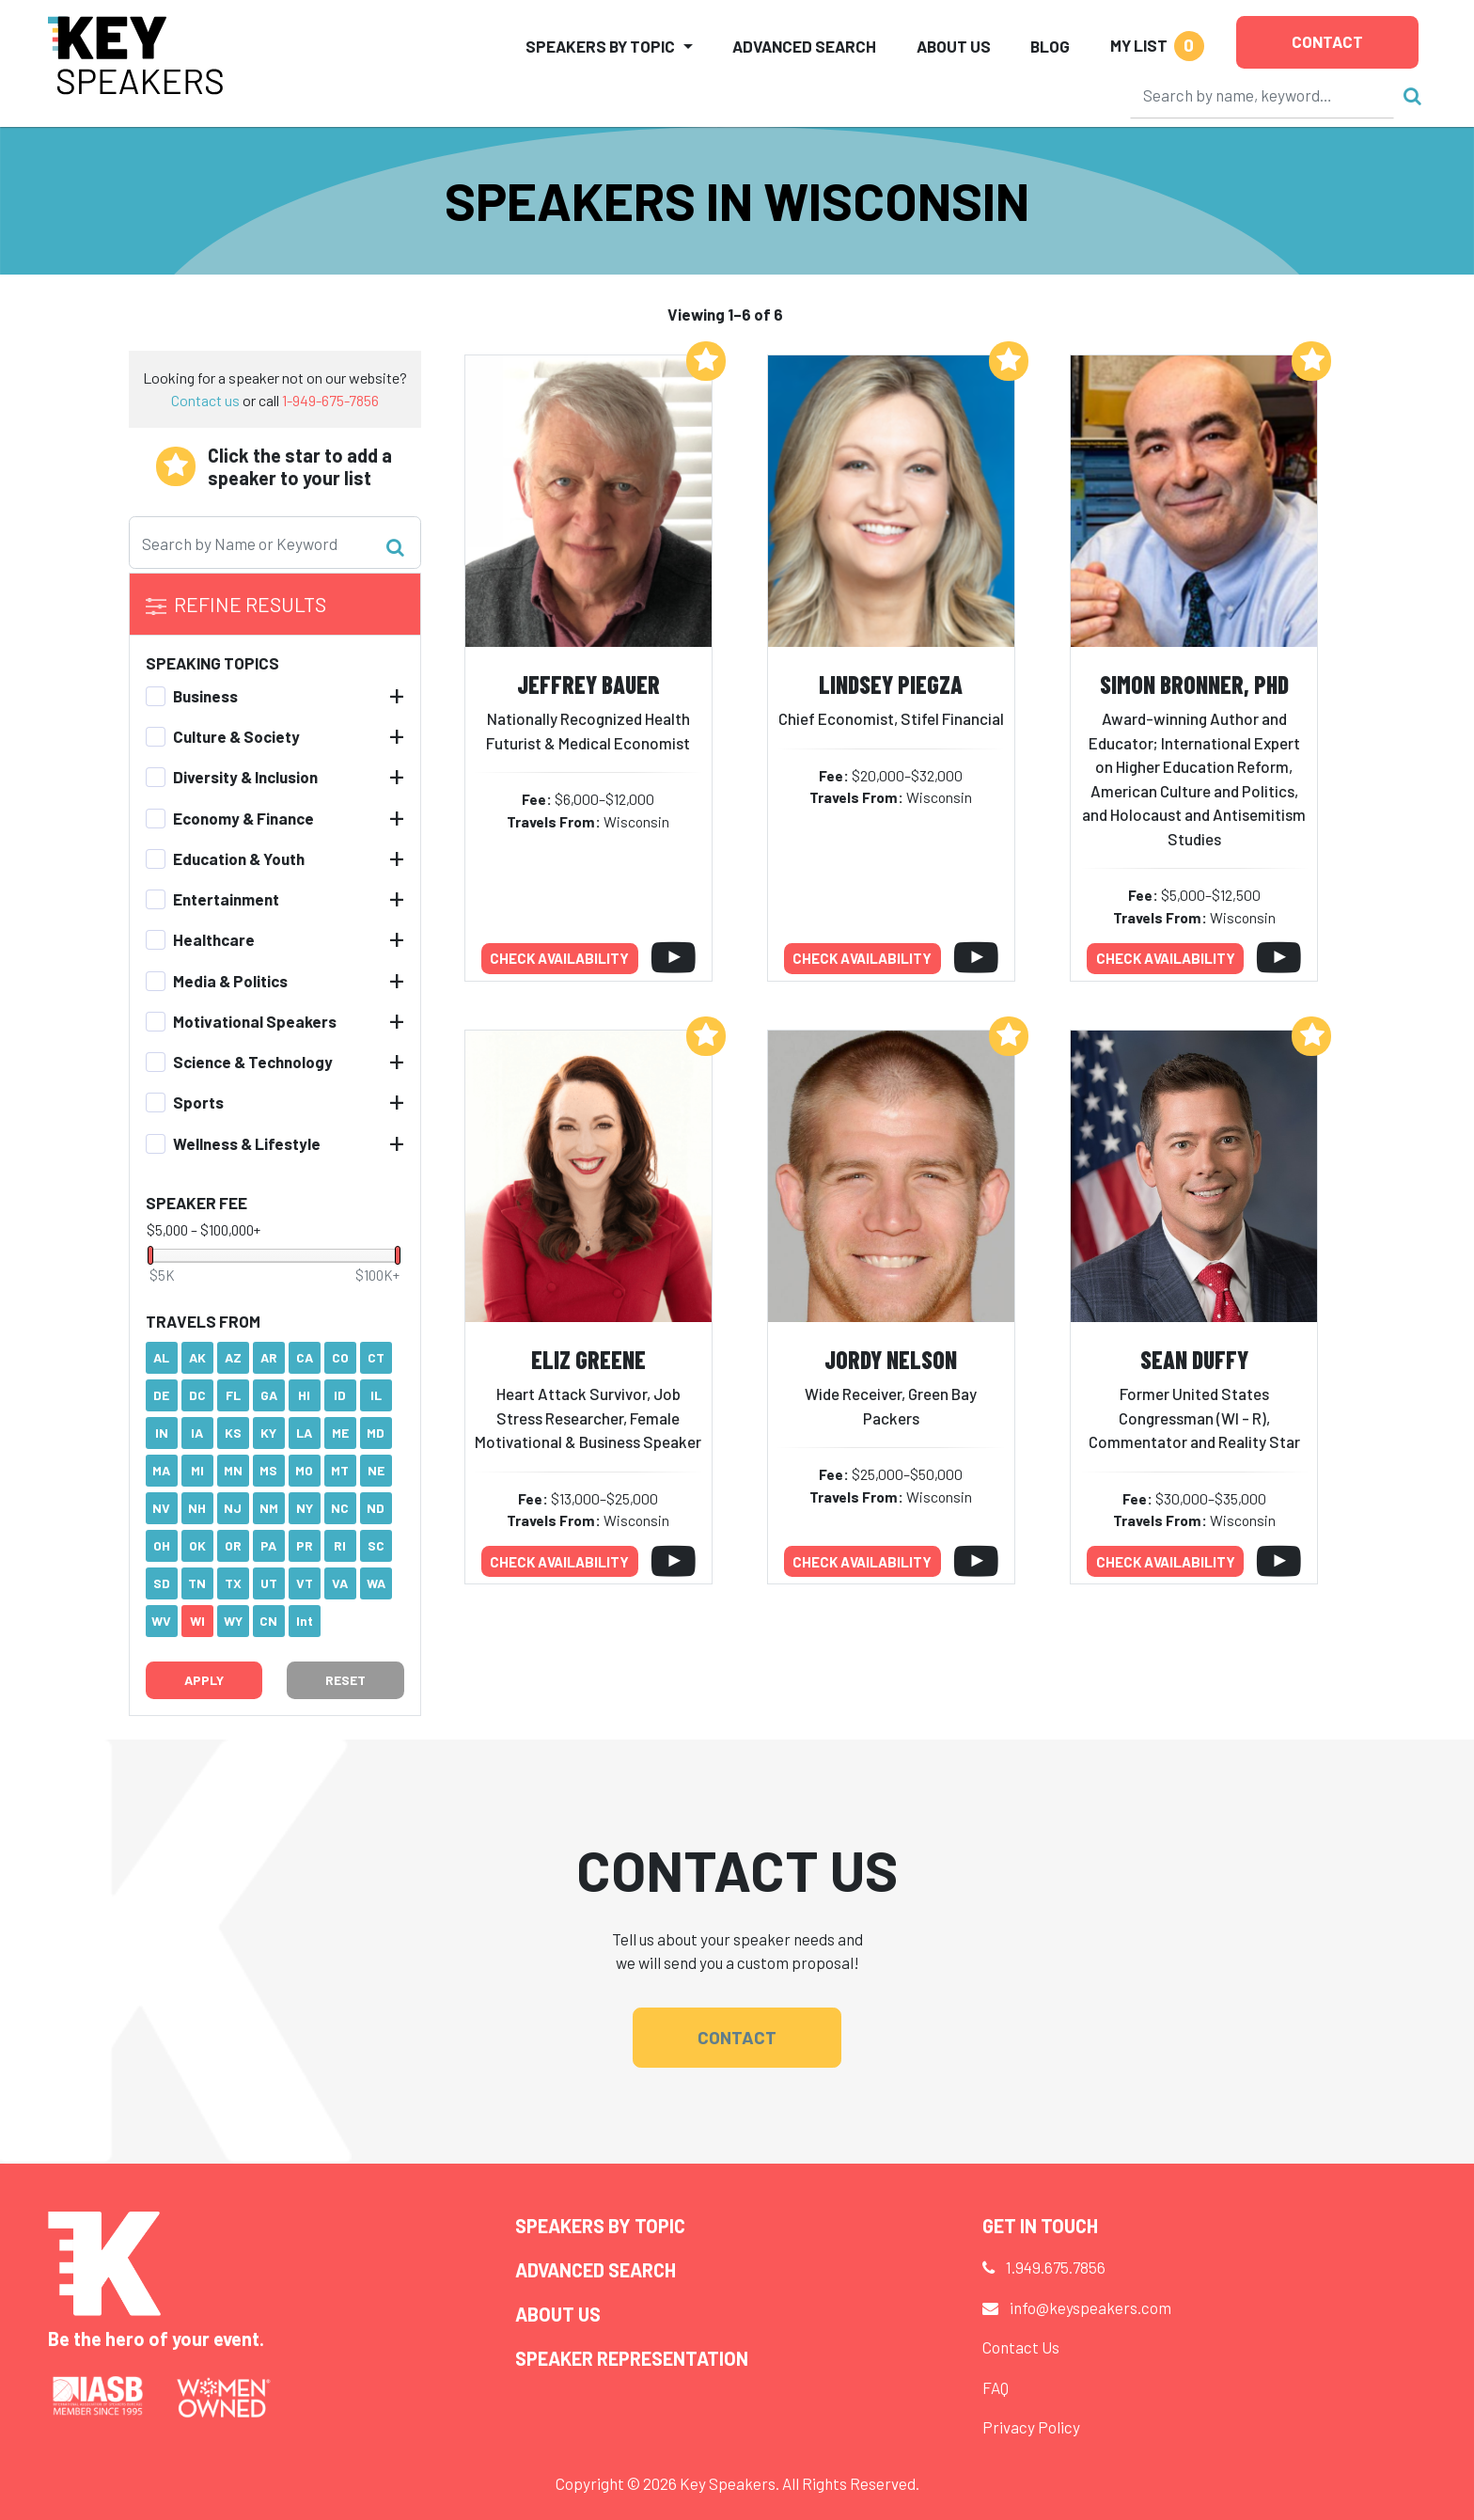 The height and width of the screenshot is (2520, 1474). What do you see at coordinates (1020, 2347) in the screenshot?
I see `Contact Us` at bounding box center [1020, 2347].